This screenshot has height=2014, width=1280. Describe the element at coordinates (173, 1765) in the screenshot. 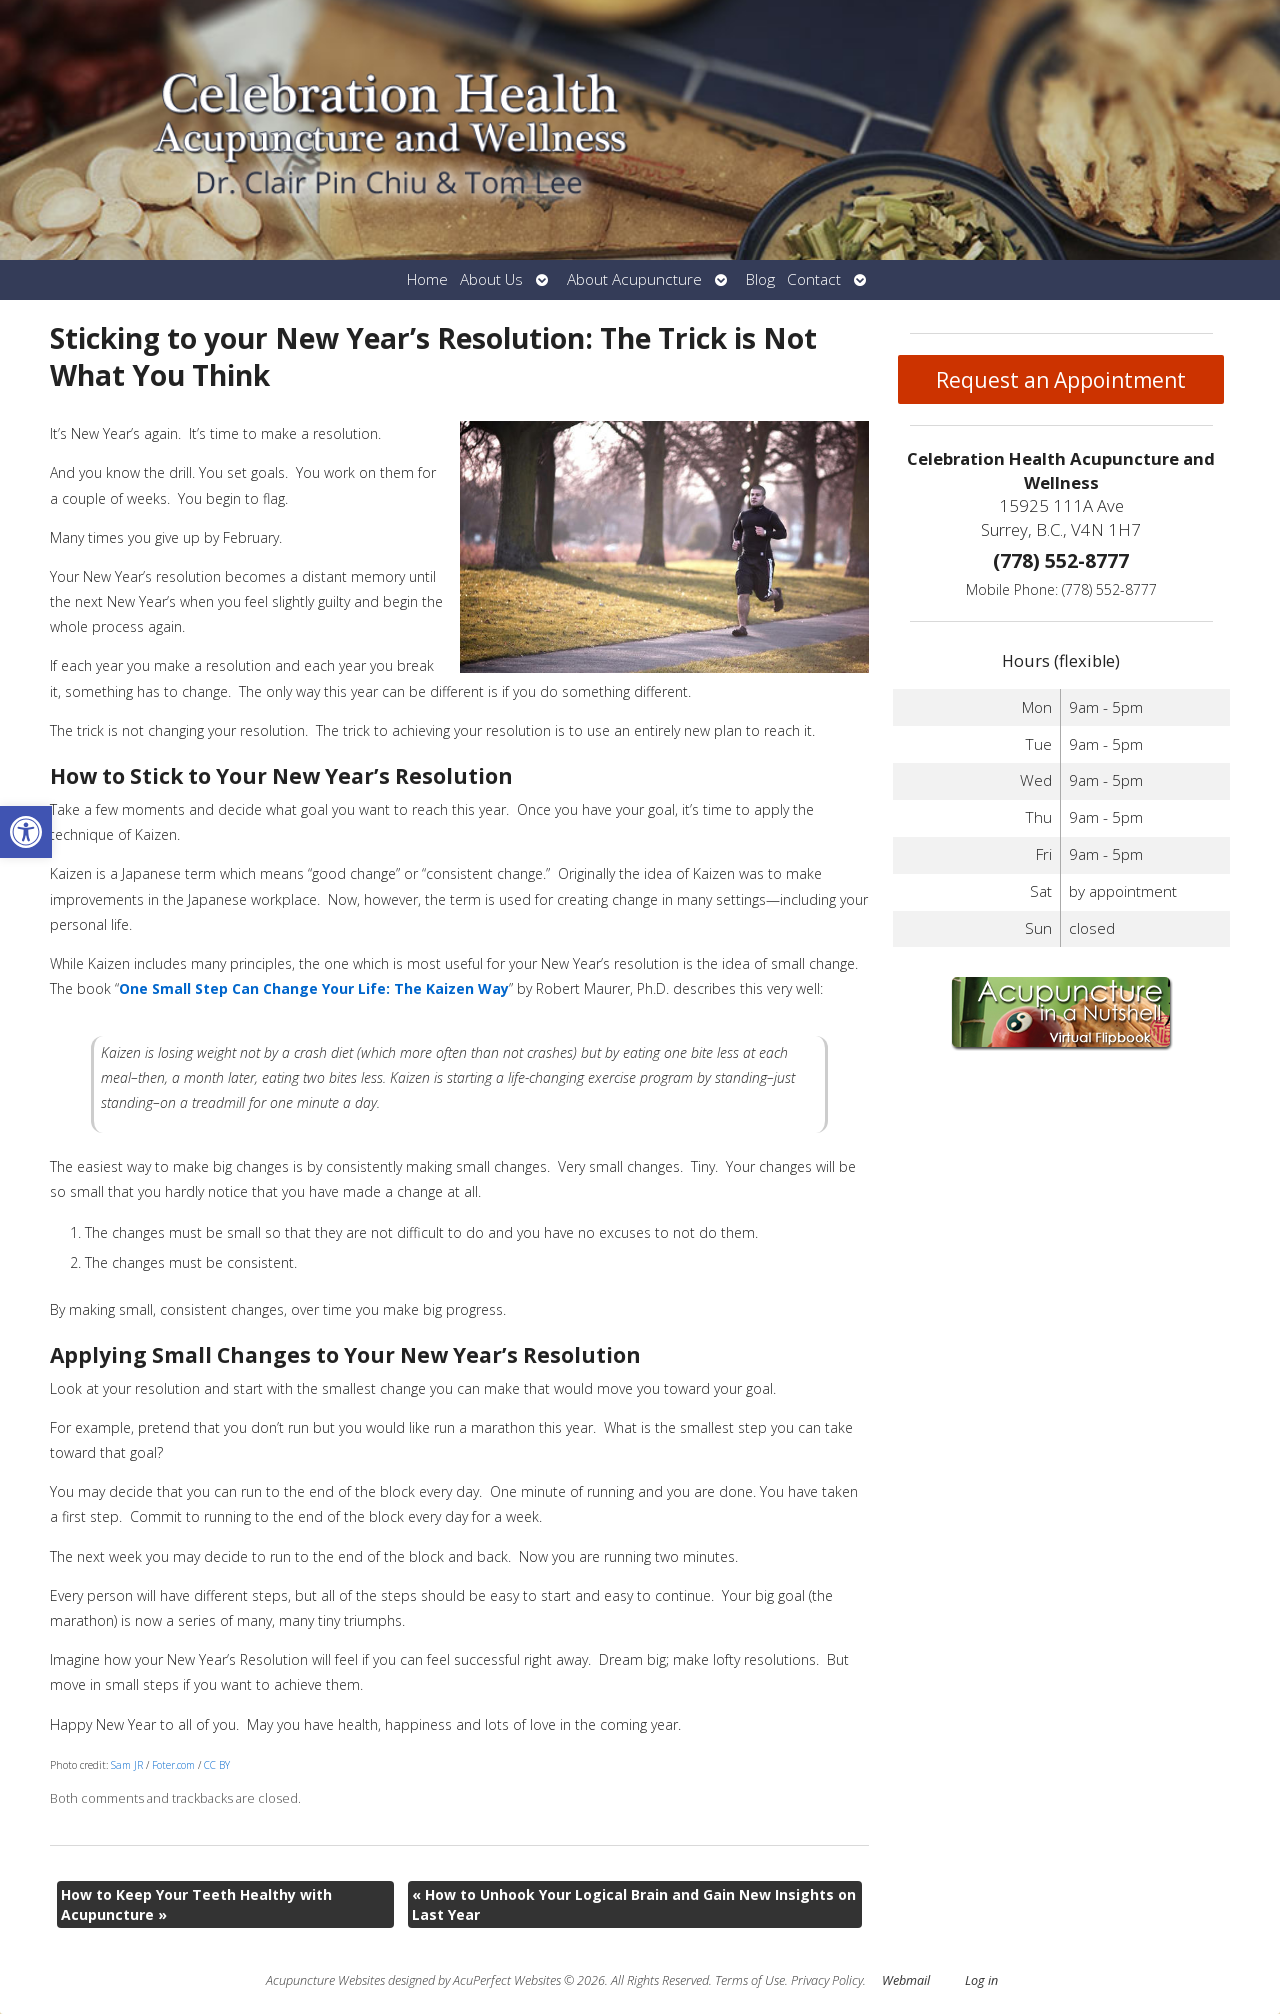

I see `Foter.com` at that location.